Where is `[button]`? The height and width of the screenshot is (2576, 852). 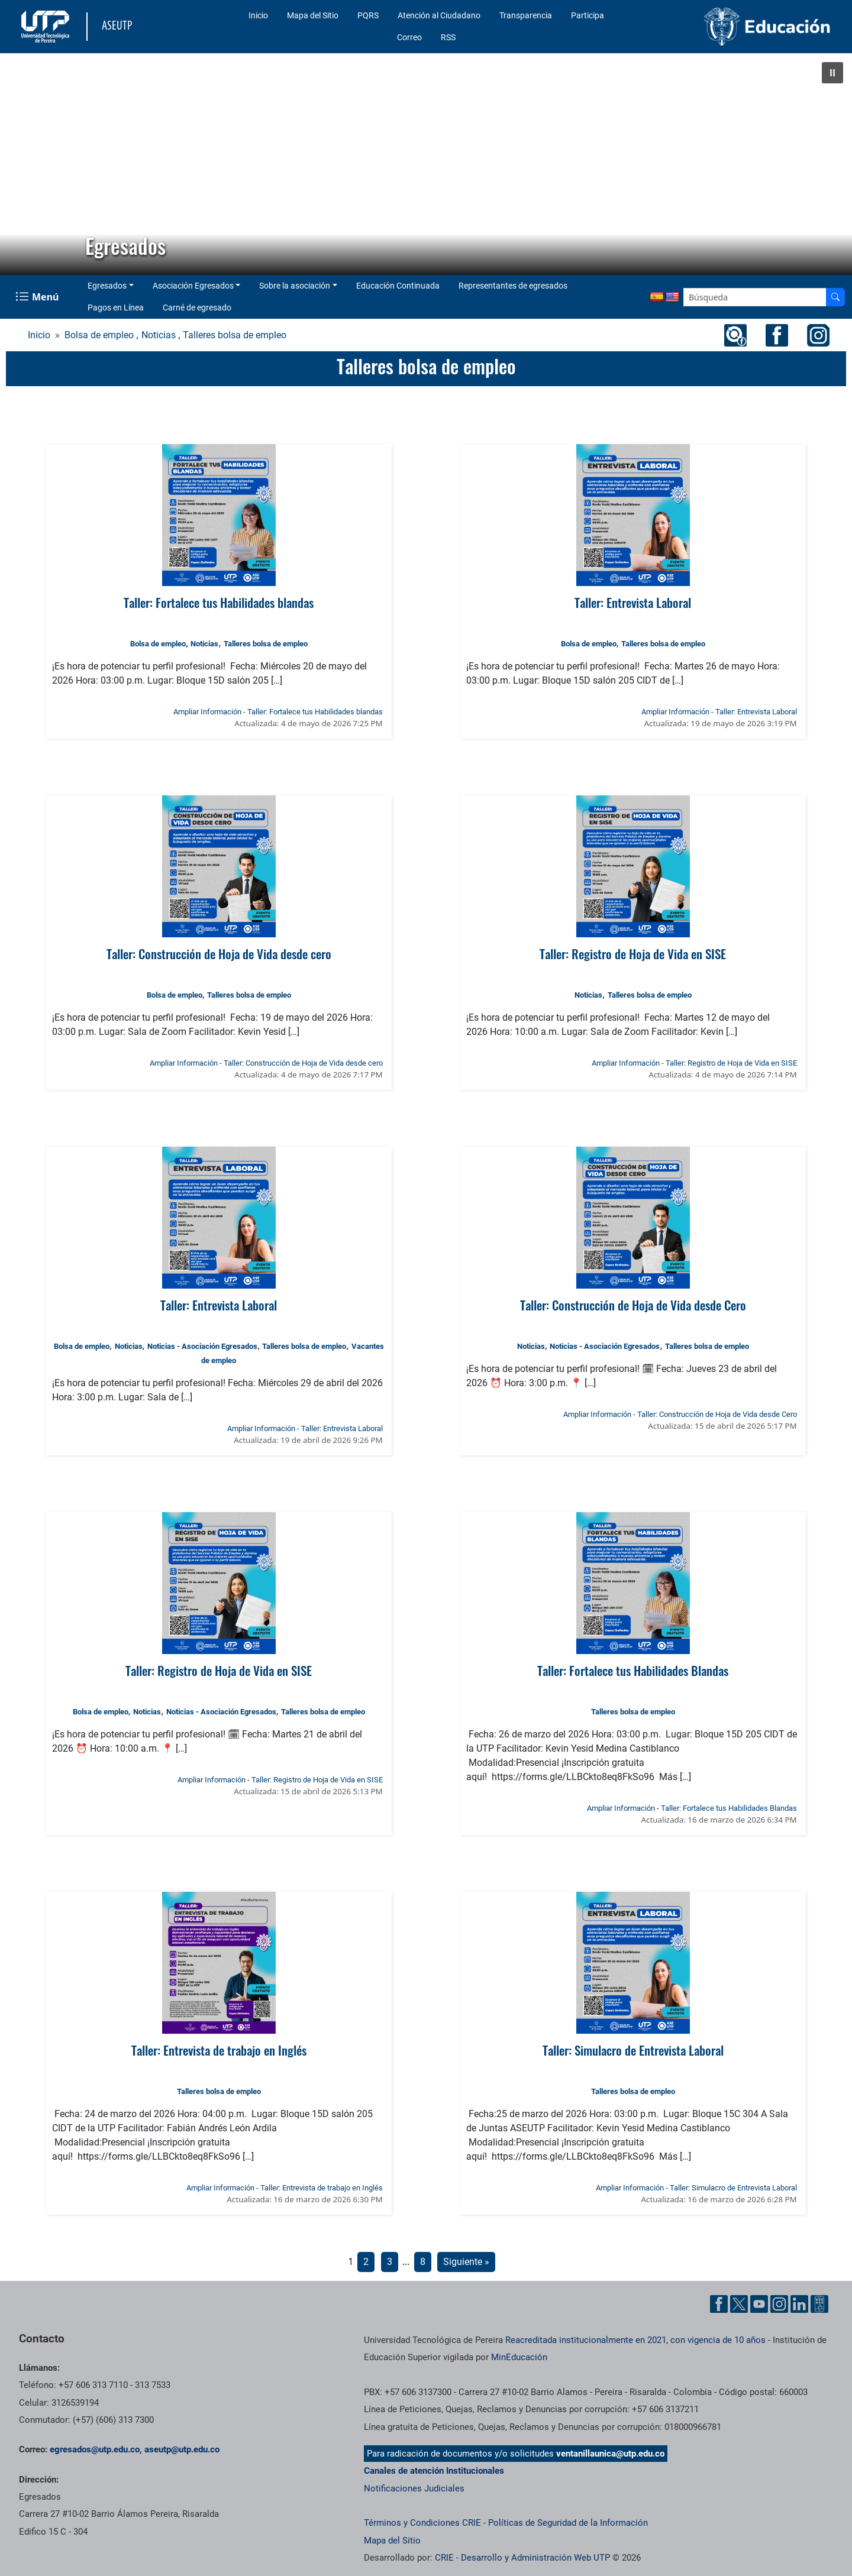
[button] is located at coordinates (832, 72).